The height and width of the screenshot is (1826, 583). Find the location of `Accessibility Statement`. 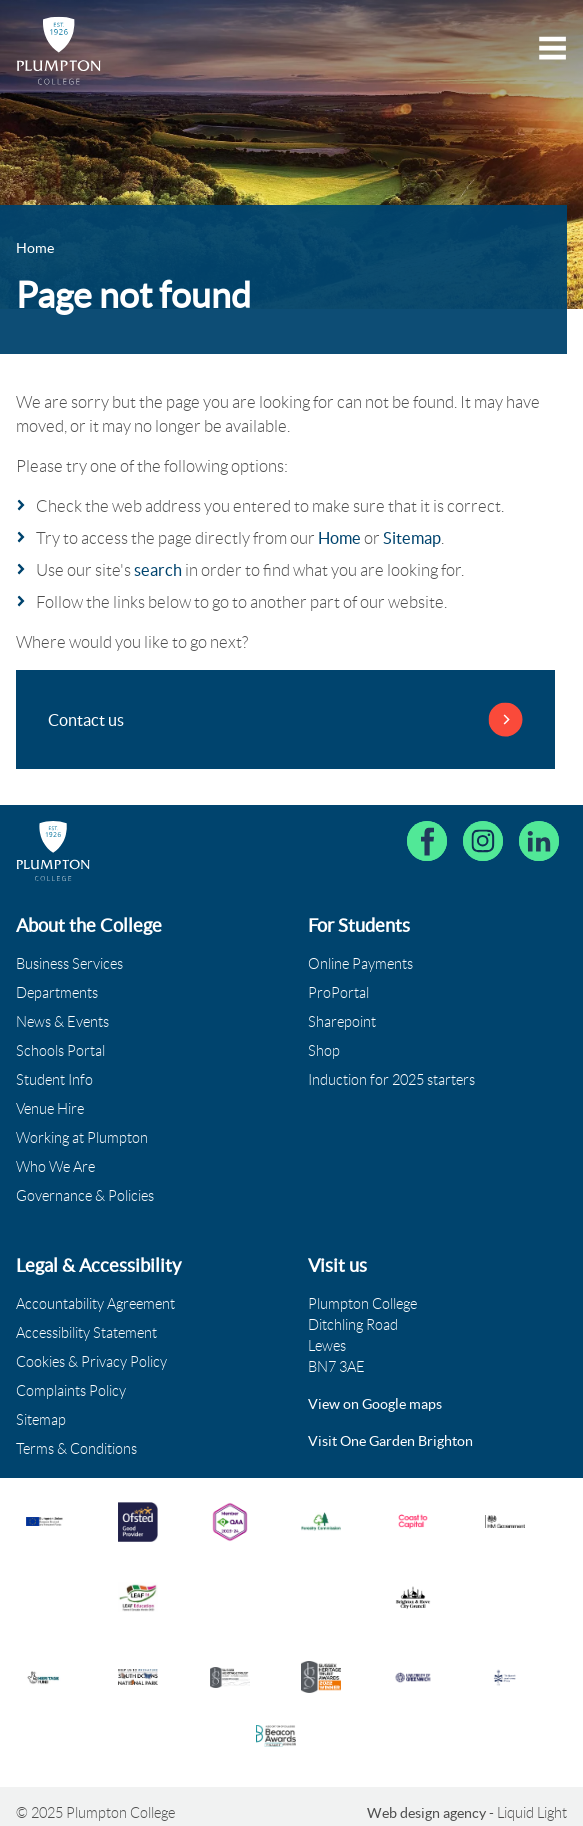

Accessibility Statement is located at coordinates (86, 1333).